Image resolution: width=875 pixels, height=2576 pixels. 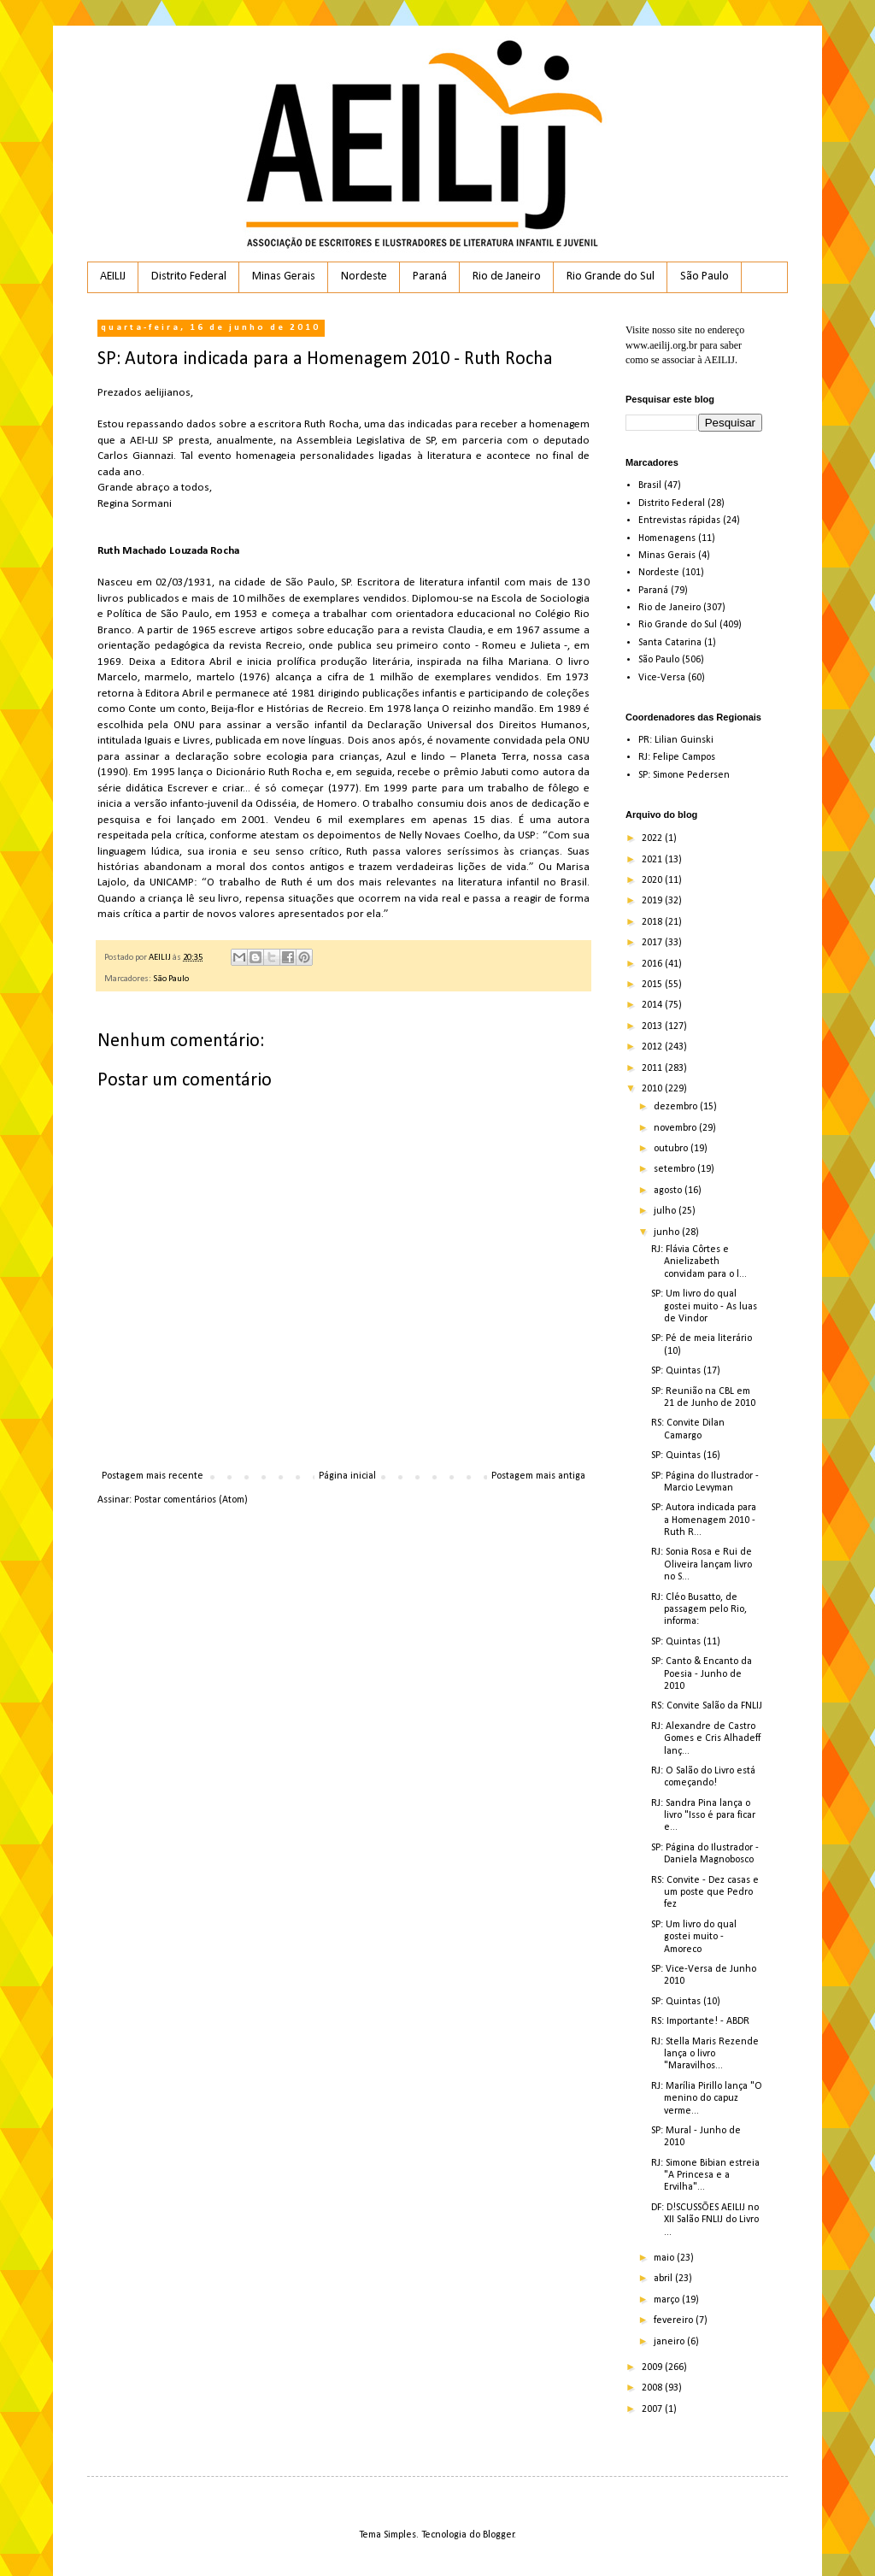 I want to click on janeiro, so click(x=670, y=2342).